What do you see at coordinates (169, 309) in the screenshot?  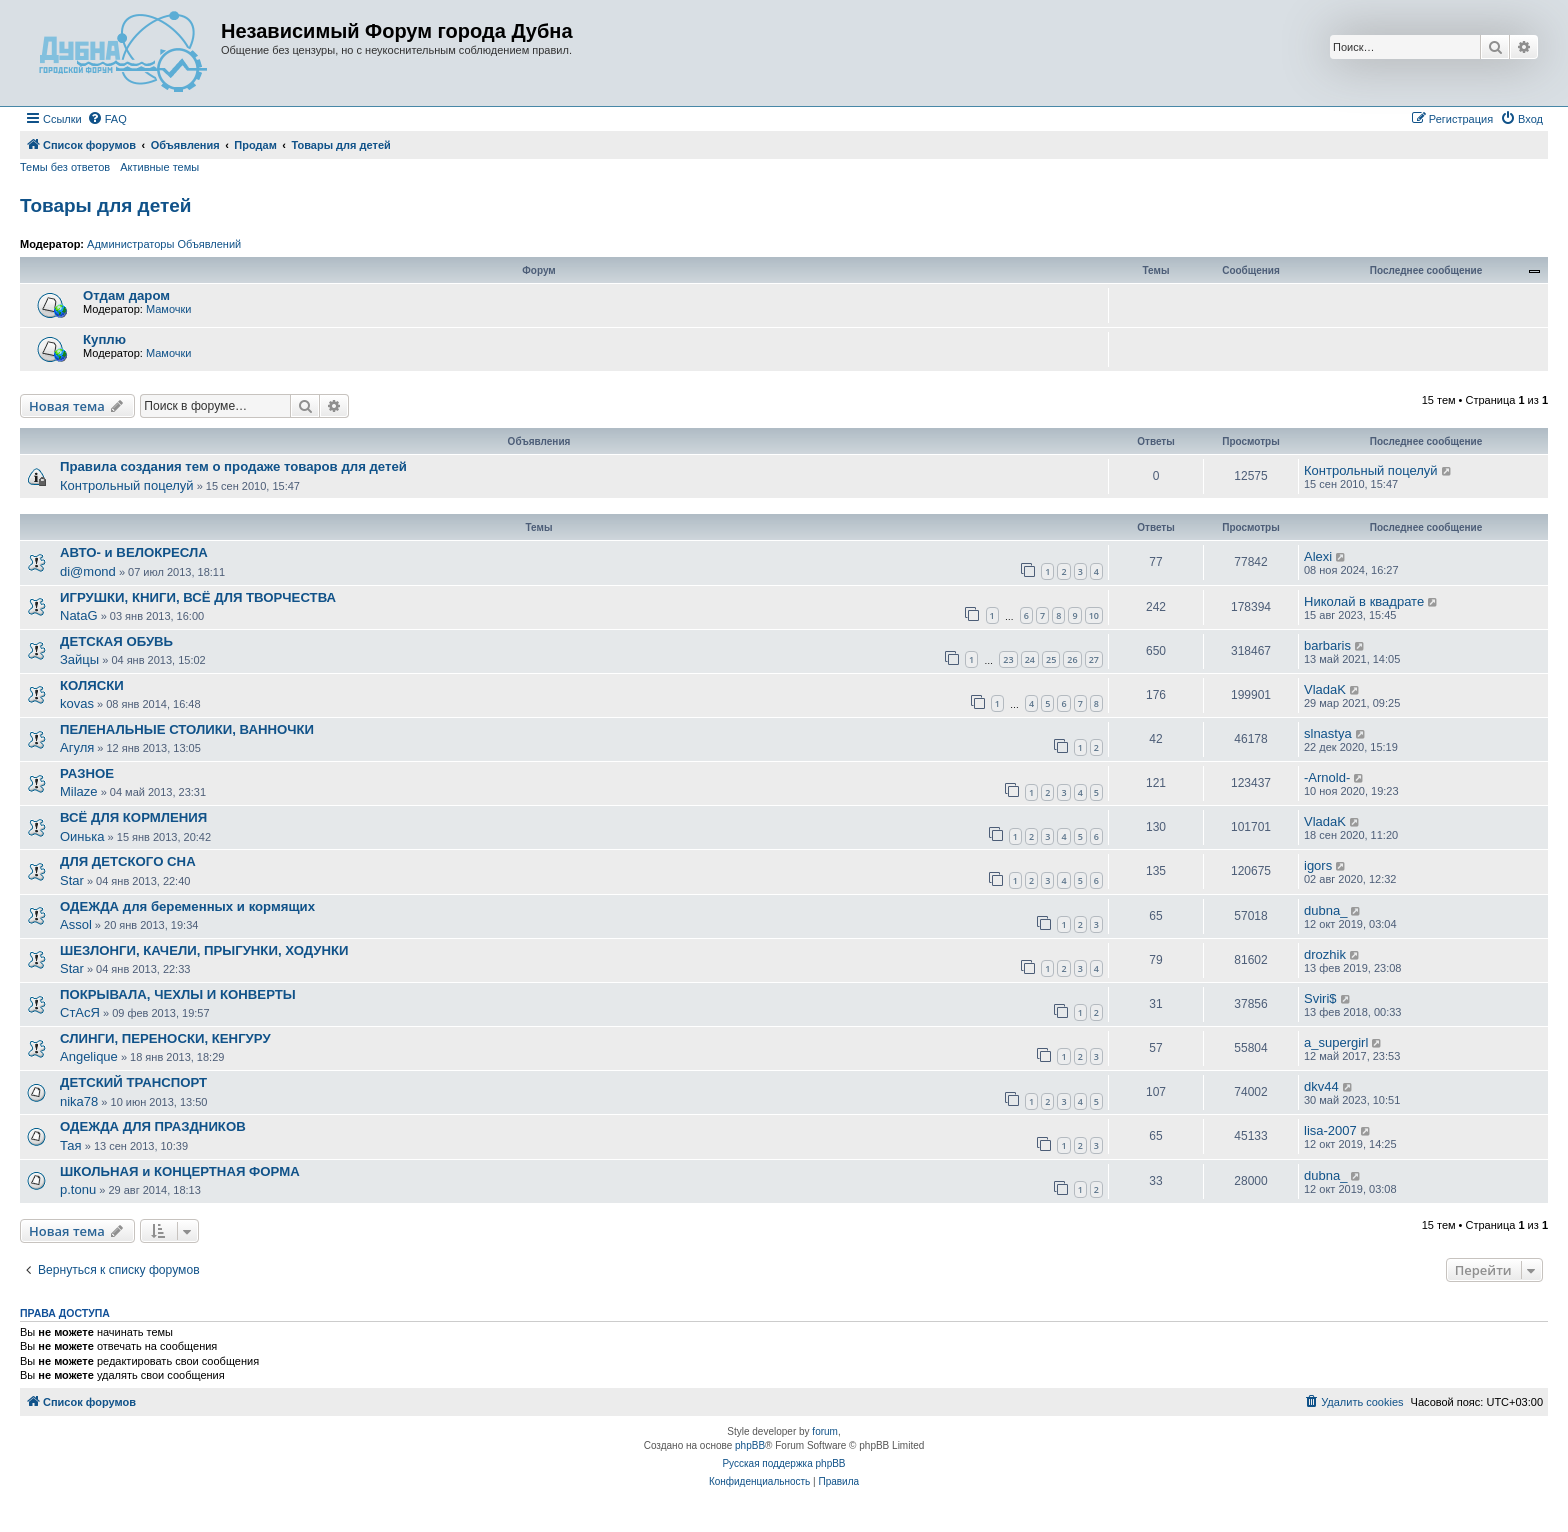 I see `Мамочки` at bounding box center [169, 309].